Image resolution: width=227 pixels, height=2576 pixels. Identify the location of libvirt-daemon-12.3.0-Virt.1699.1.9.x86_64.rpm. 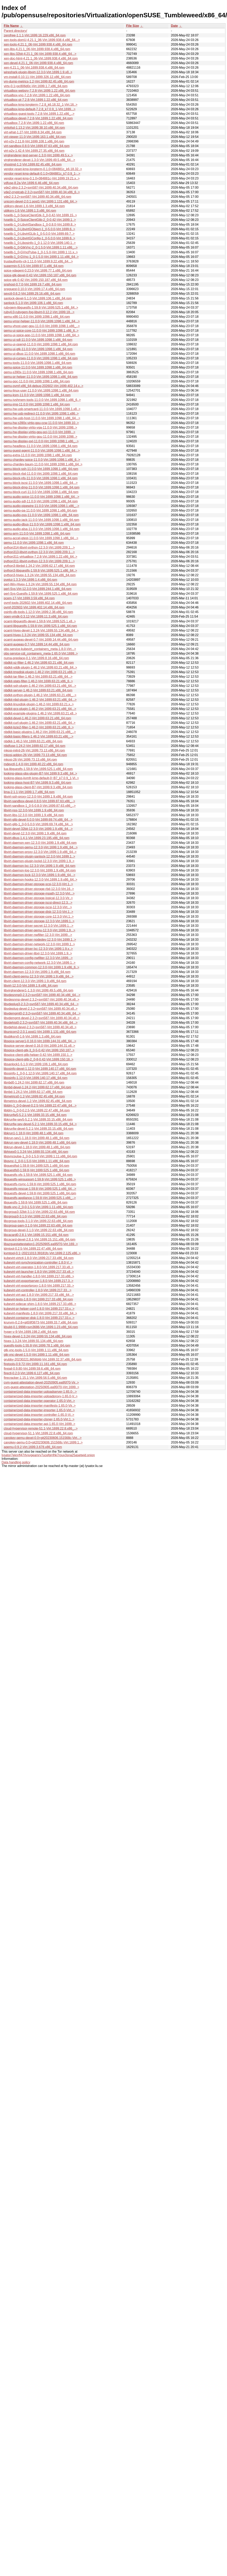
(37, 972).